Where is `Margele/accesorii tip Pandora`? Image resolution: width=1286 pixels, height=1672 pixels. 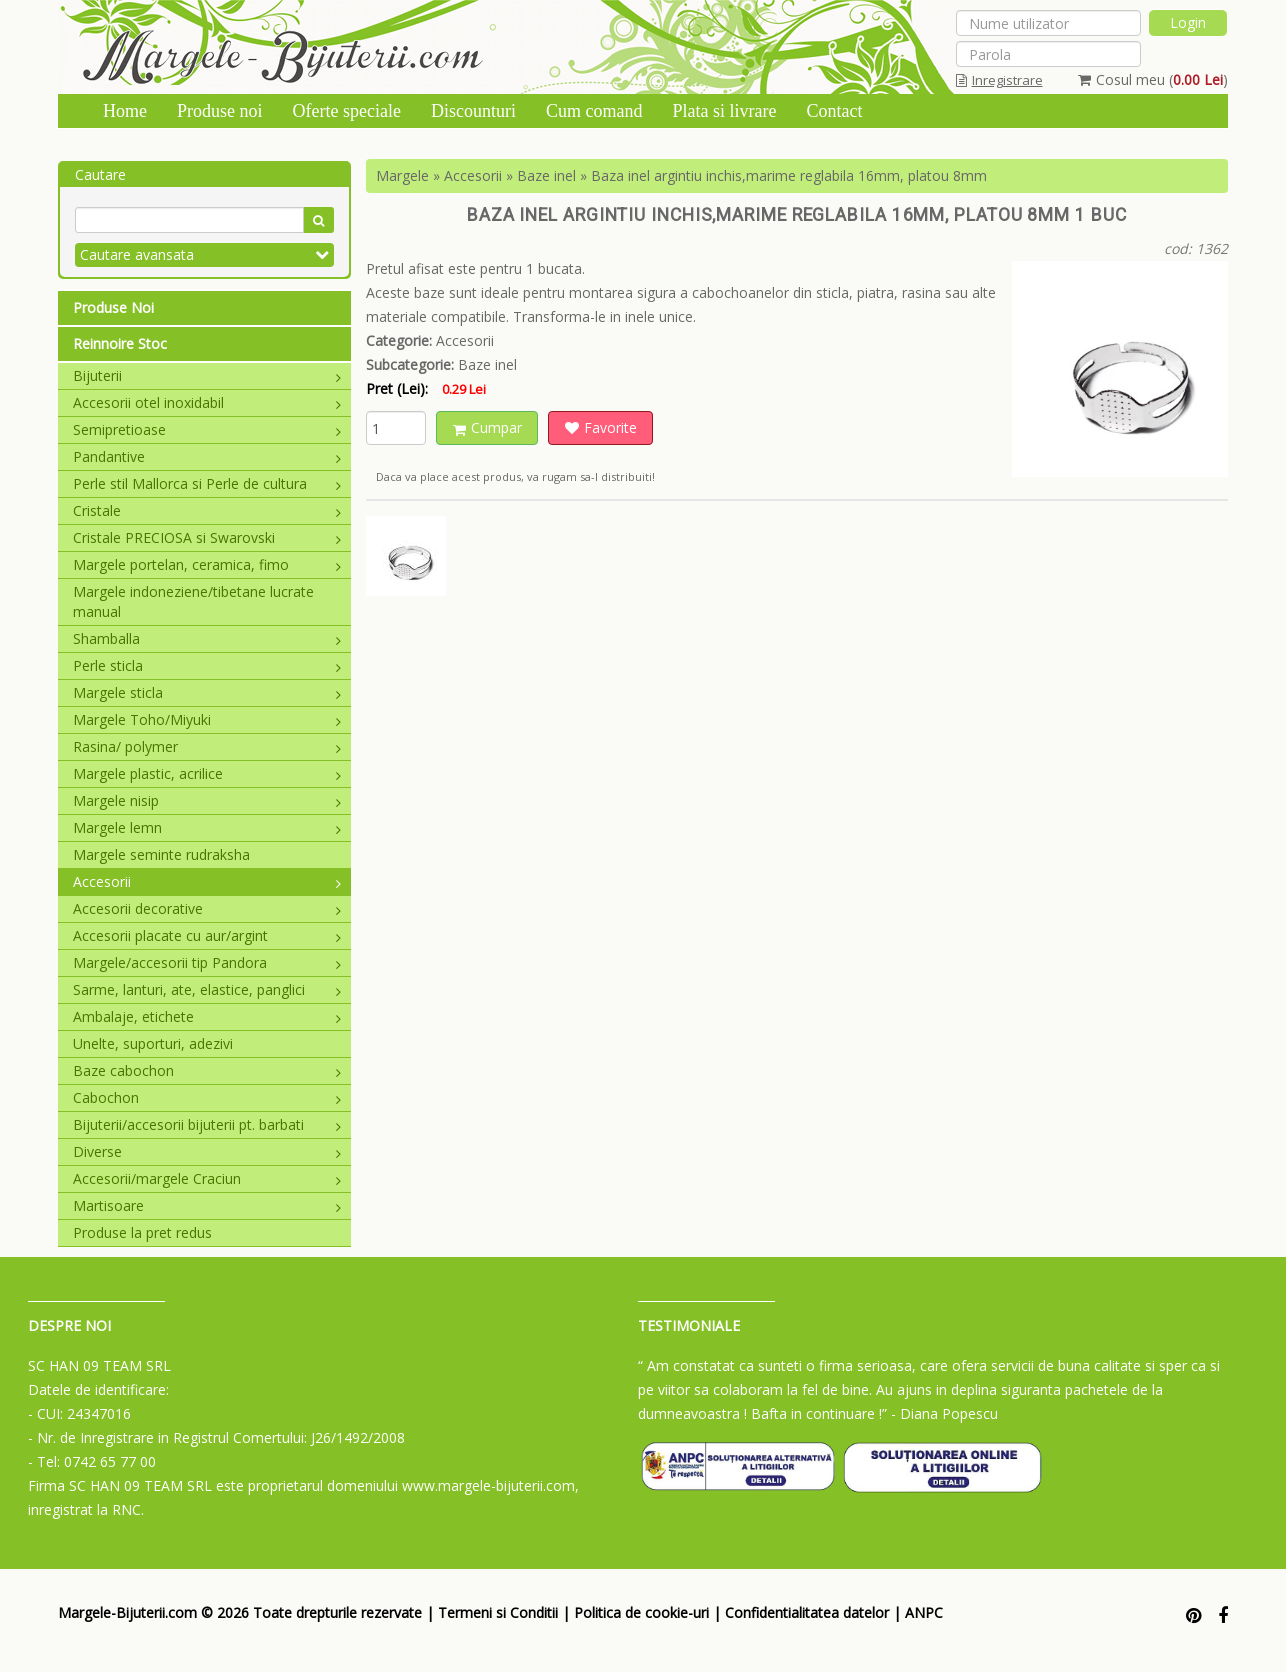
Margele/accesorii tip Pandora is located at coordinates (207, 962).